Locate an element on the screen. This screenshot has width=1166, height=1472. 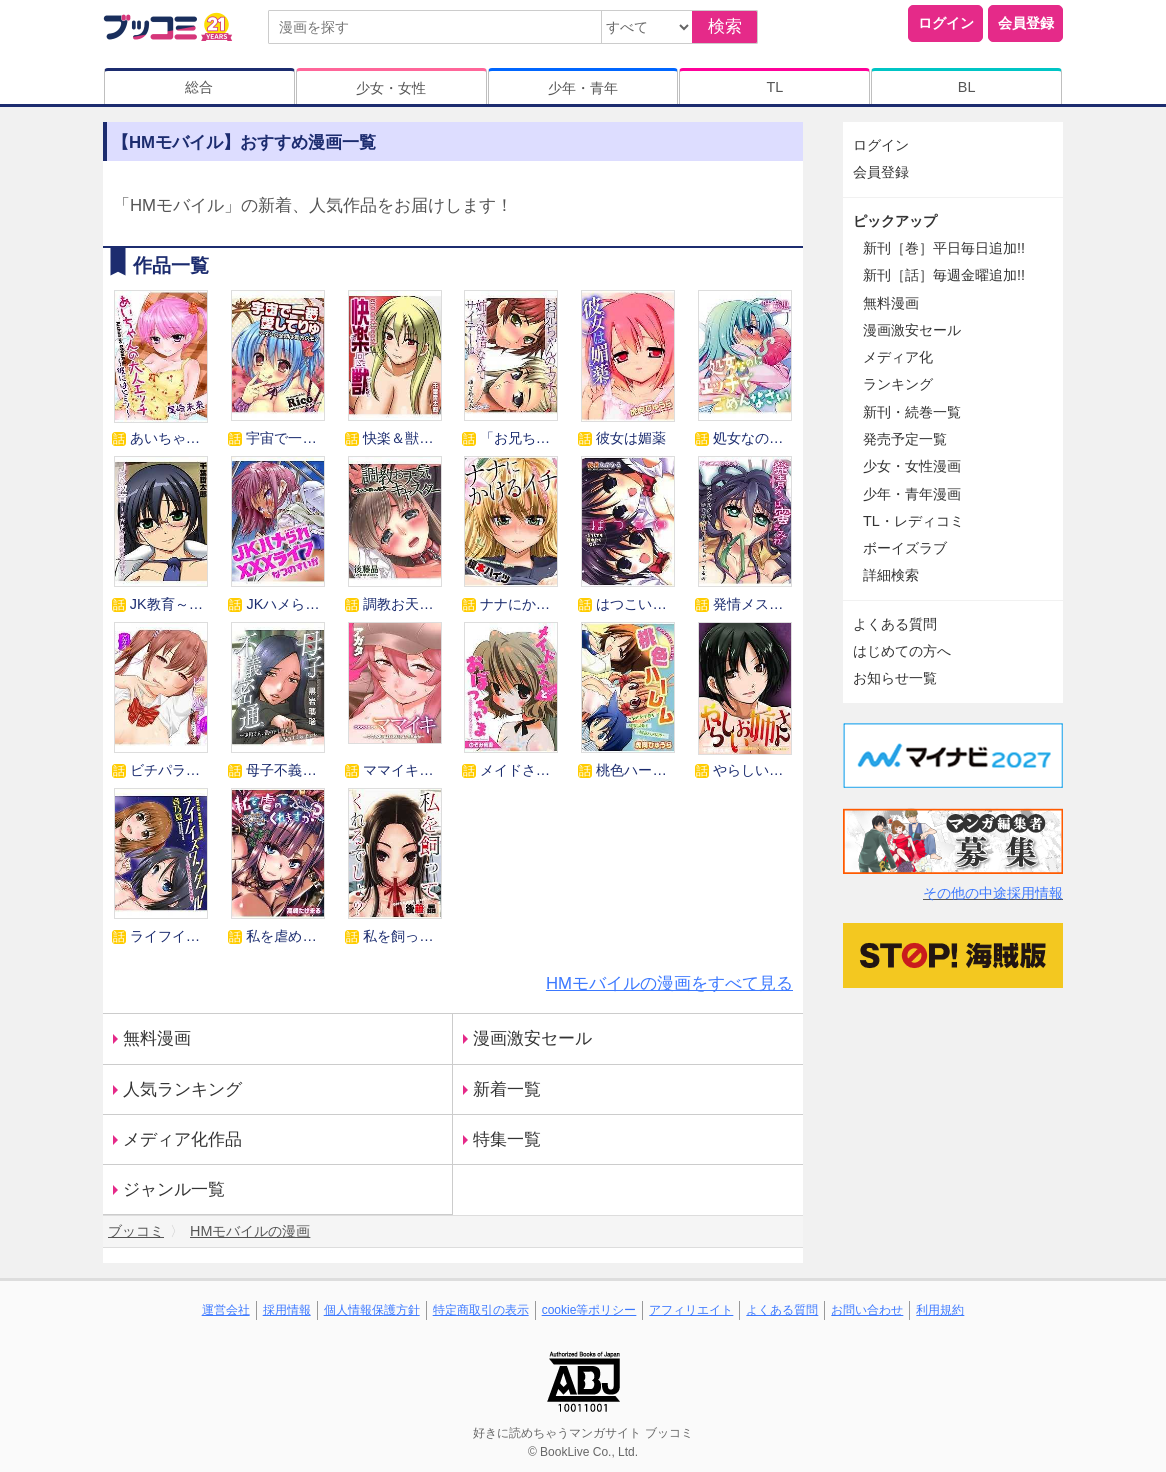
新着一覧 is located at coordinates (507, 1089).